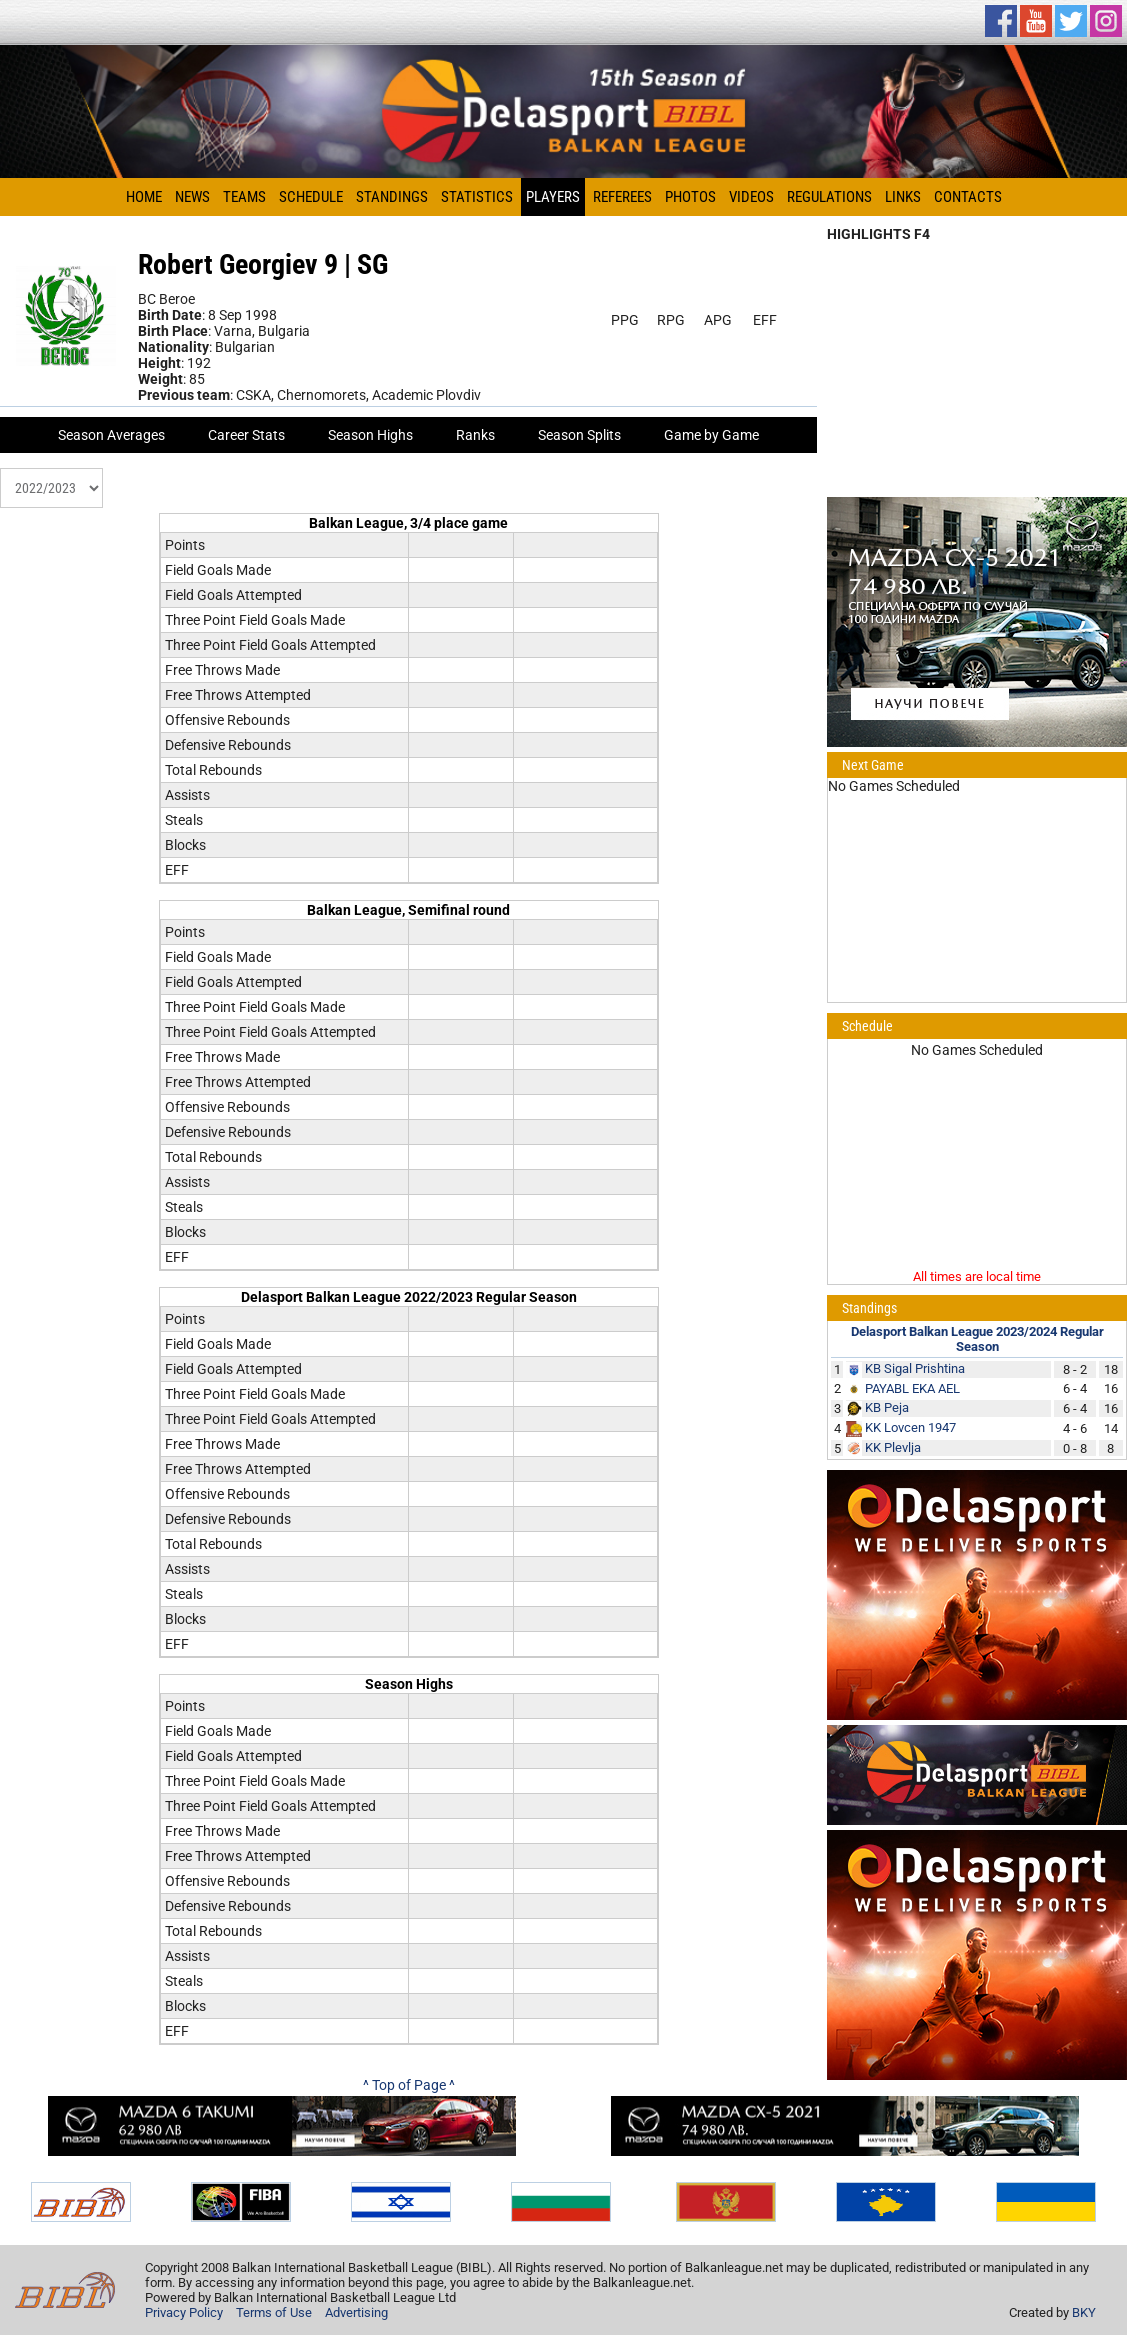  I want to click on Teams, so click(244, 197).